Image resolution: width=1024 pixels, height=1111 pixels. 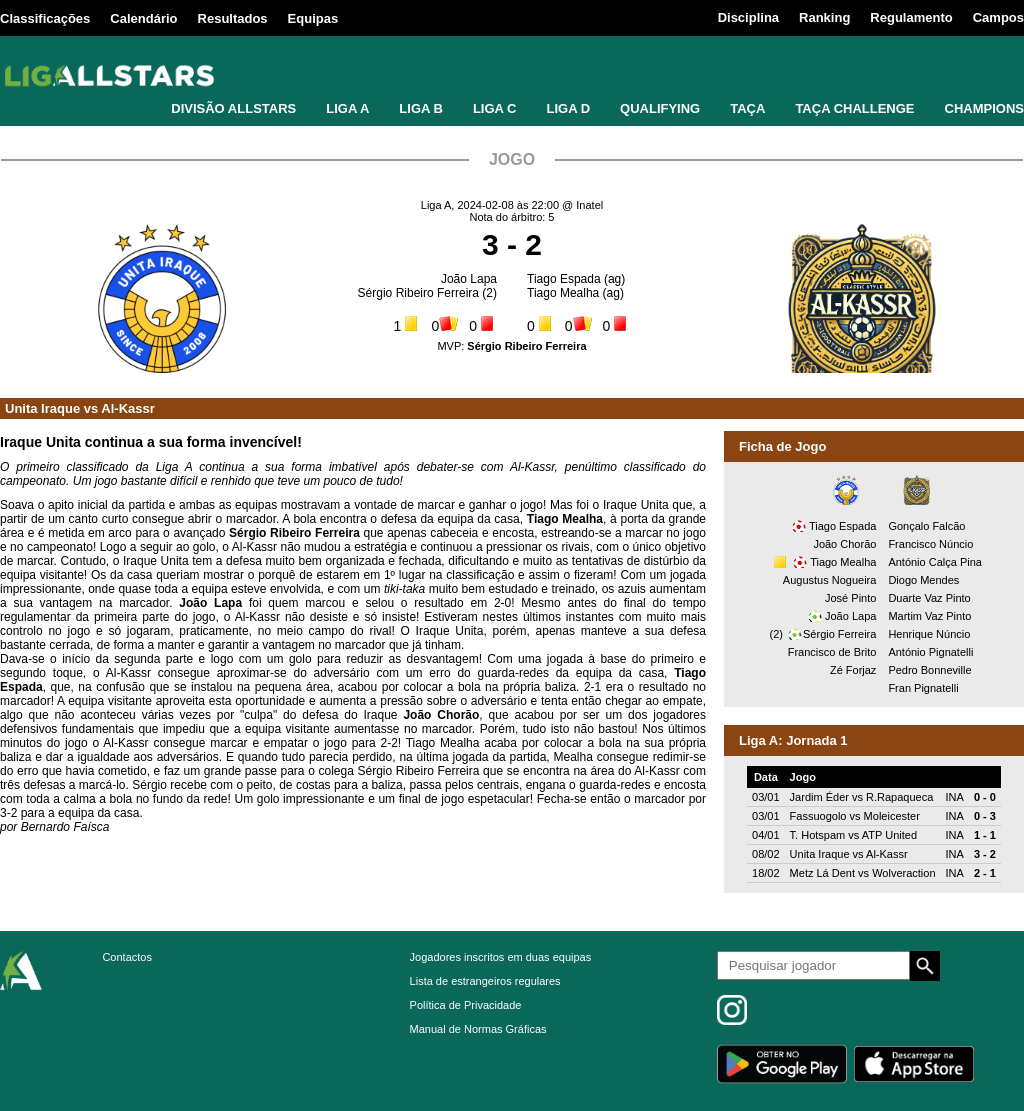 What do you see at coordinates (935, 562) in the screenshot?
I see `António Calça Pina` at bounding box center [935, 562].